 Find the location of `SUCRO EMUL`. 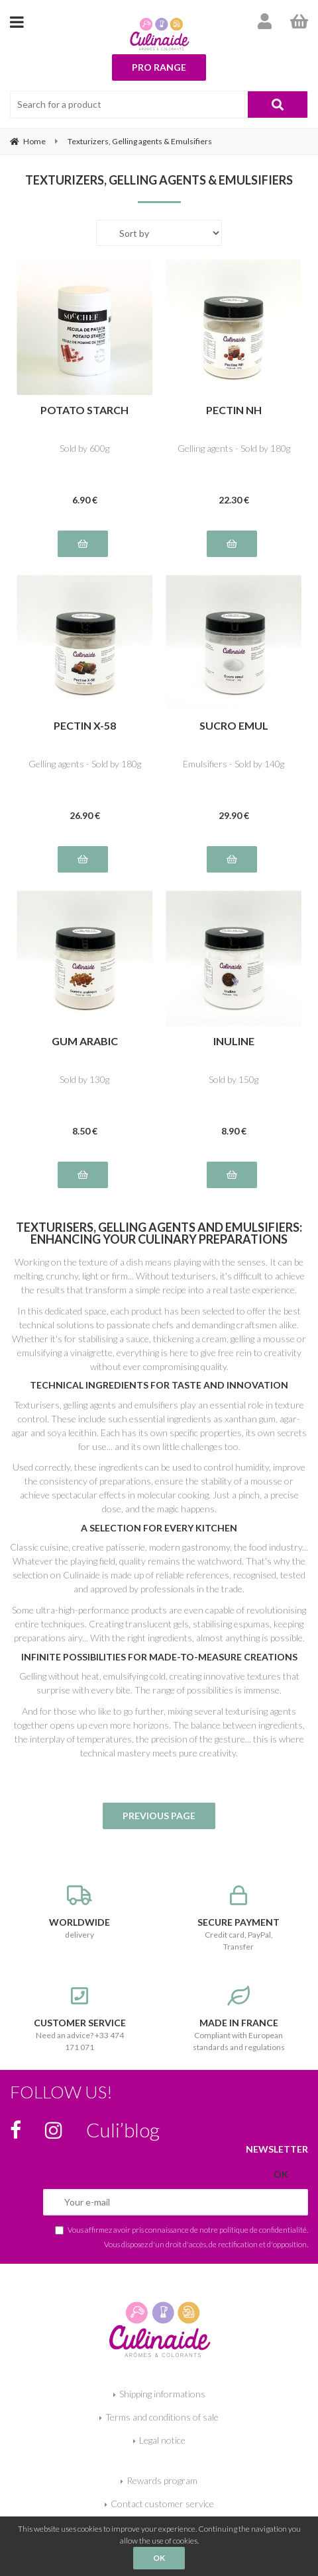

SUCRO EMUL is located at coordinates (233, 726).